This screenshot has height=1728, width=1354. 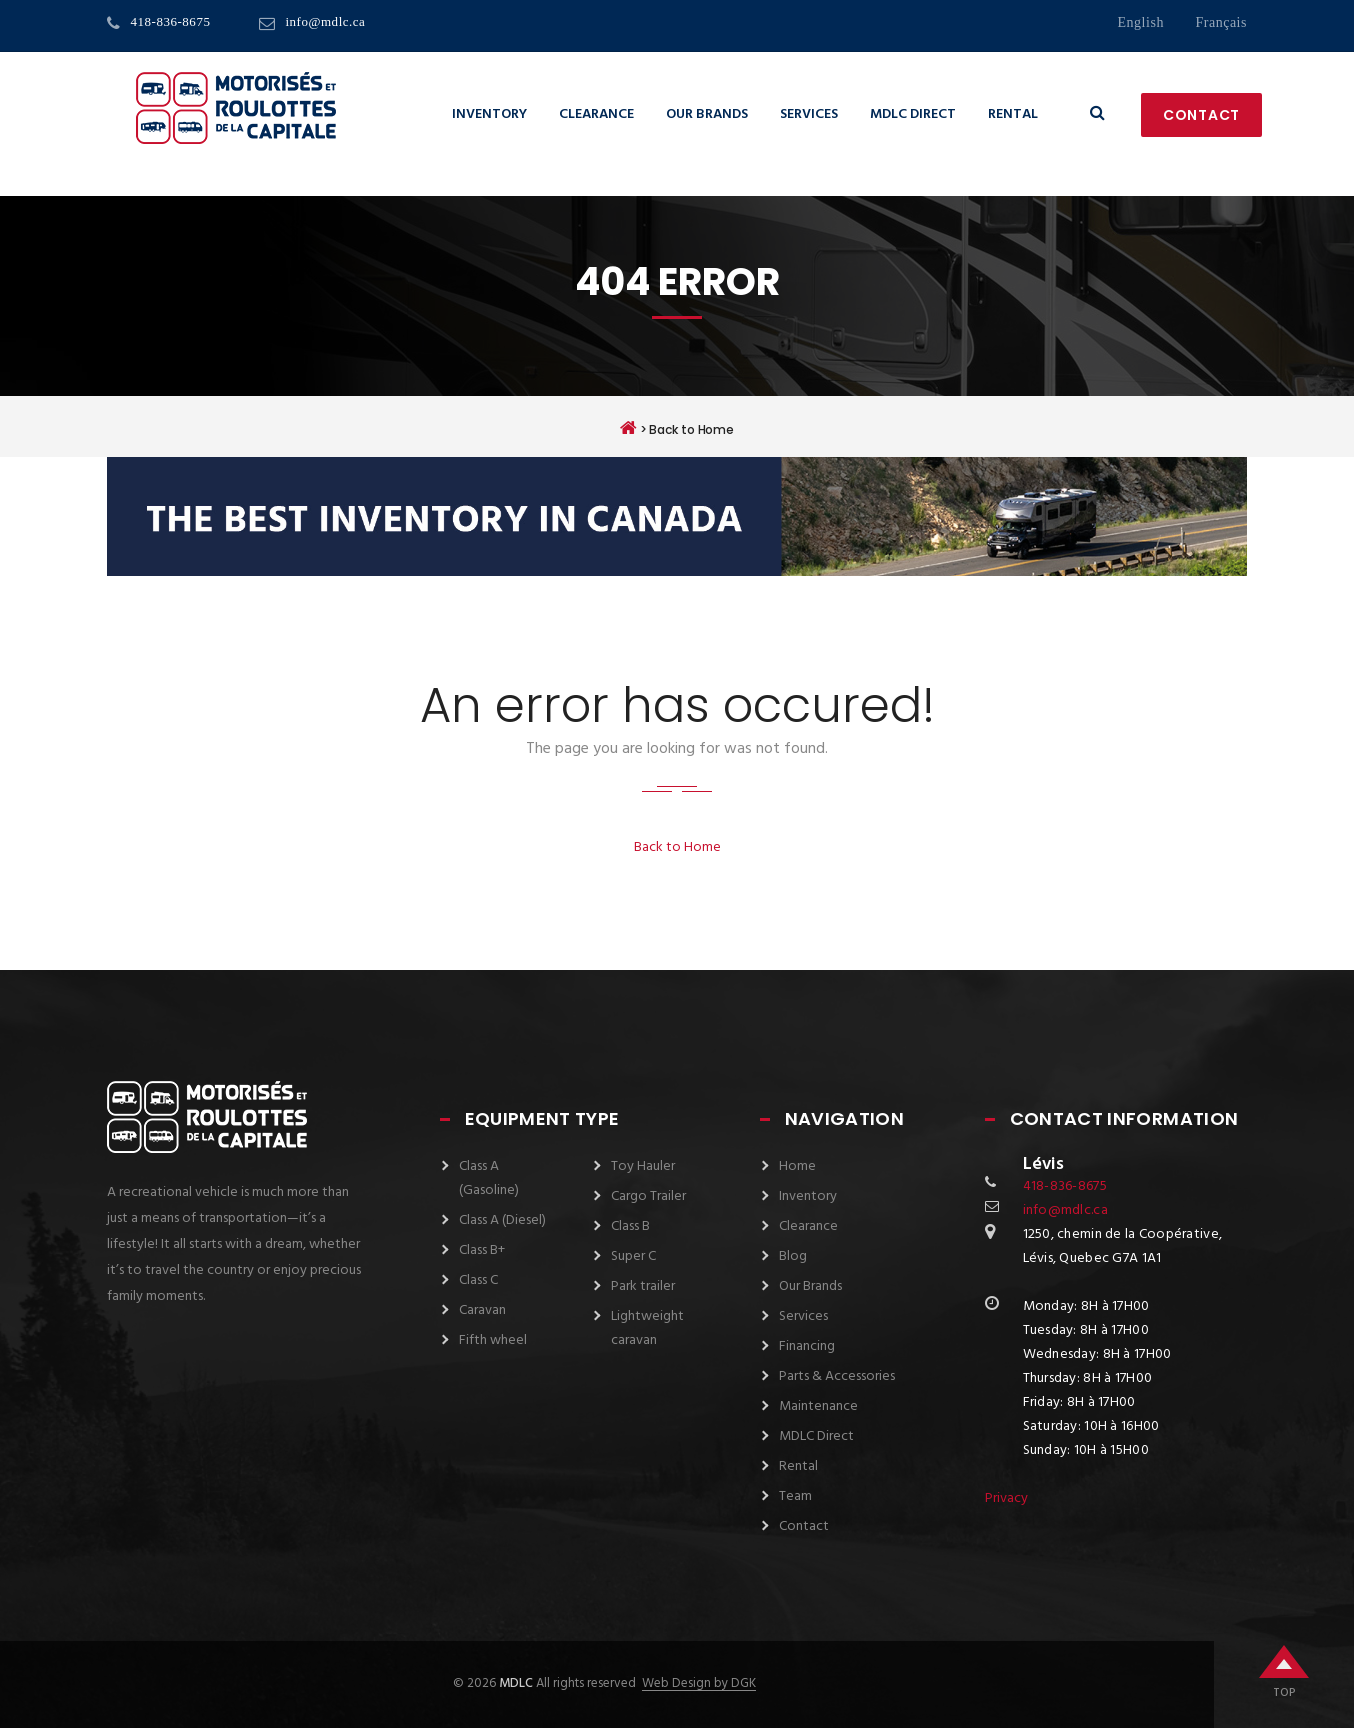 I want to click on Rental, so click(x=1013, y=114).